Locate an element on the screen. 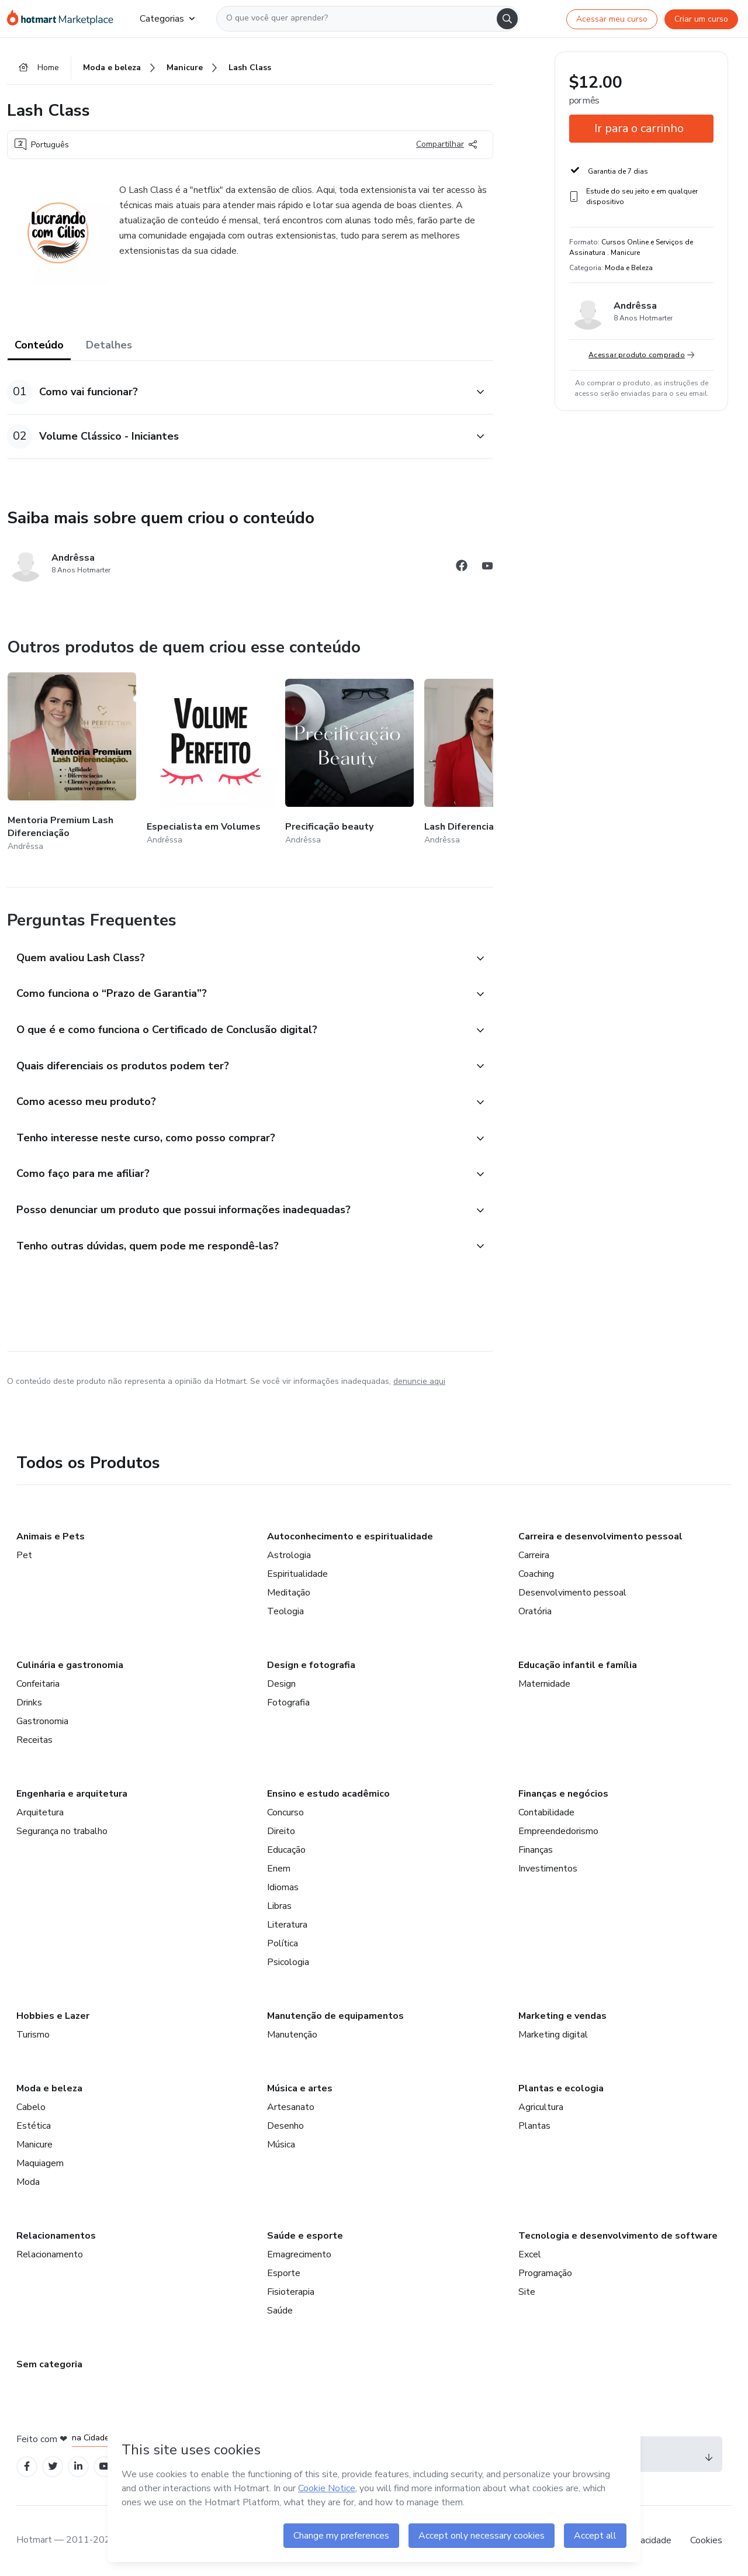 This screenshot has width=748, height=2576. Relacionamentos is located at coordinates (56, 2235).